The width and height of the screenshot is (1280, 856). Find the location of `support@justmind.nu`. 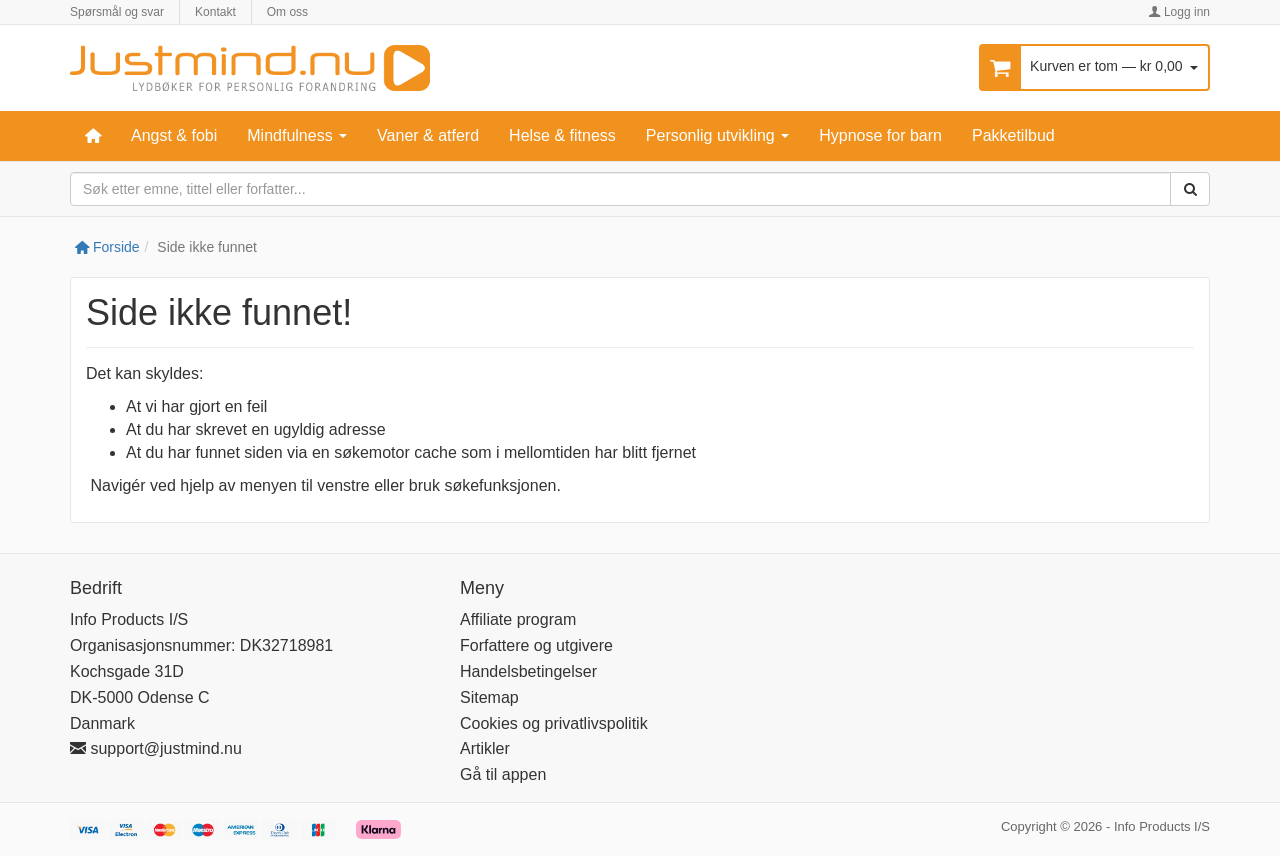

support@justmind.nu is located at coordinates (156, 748).